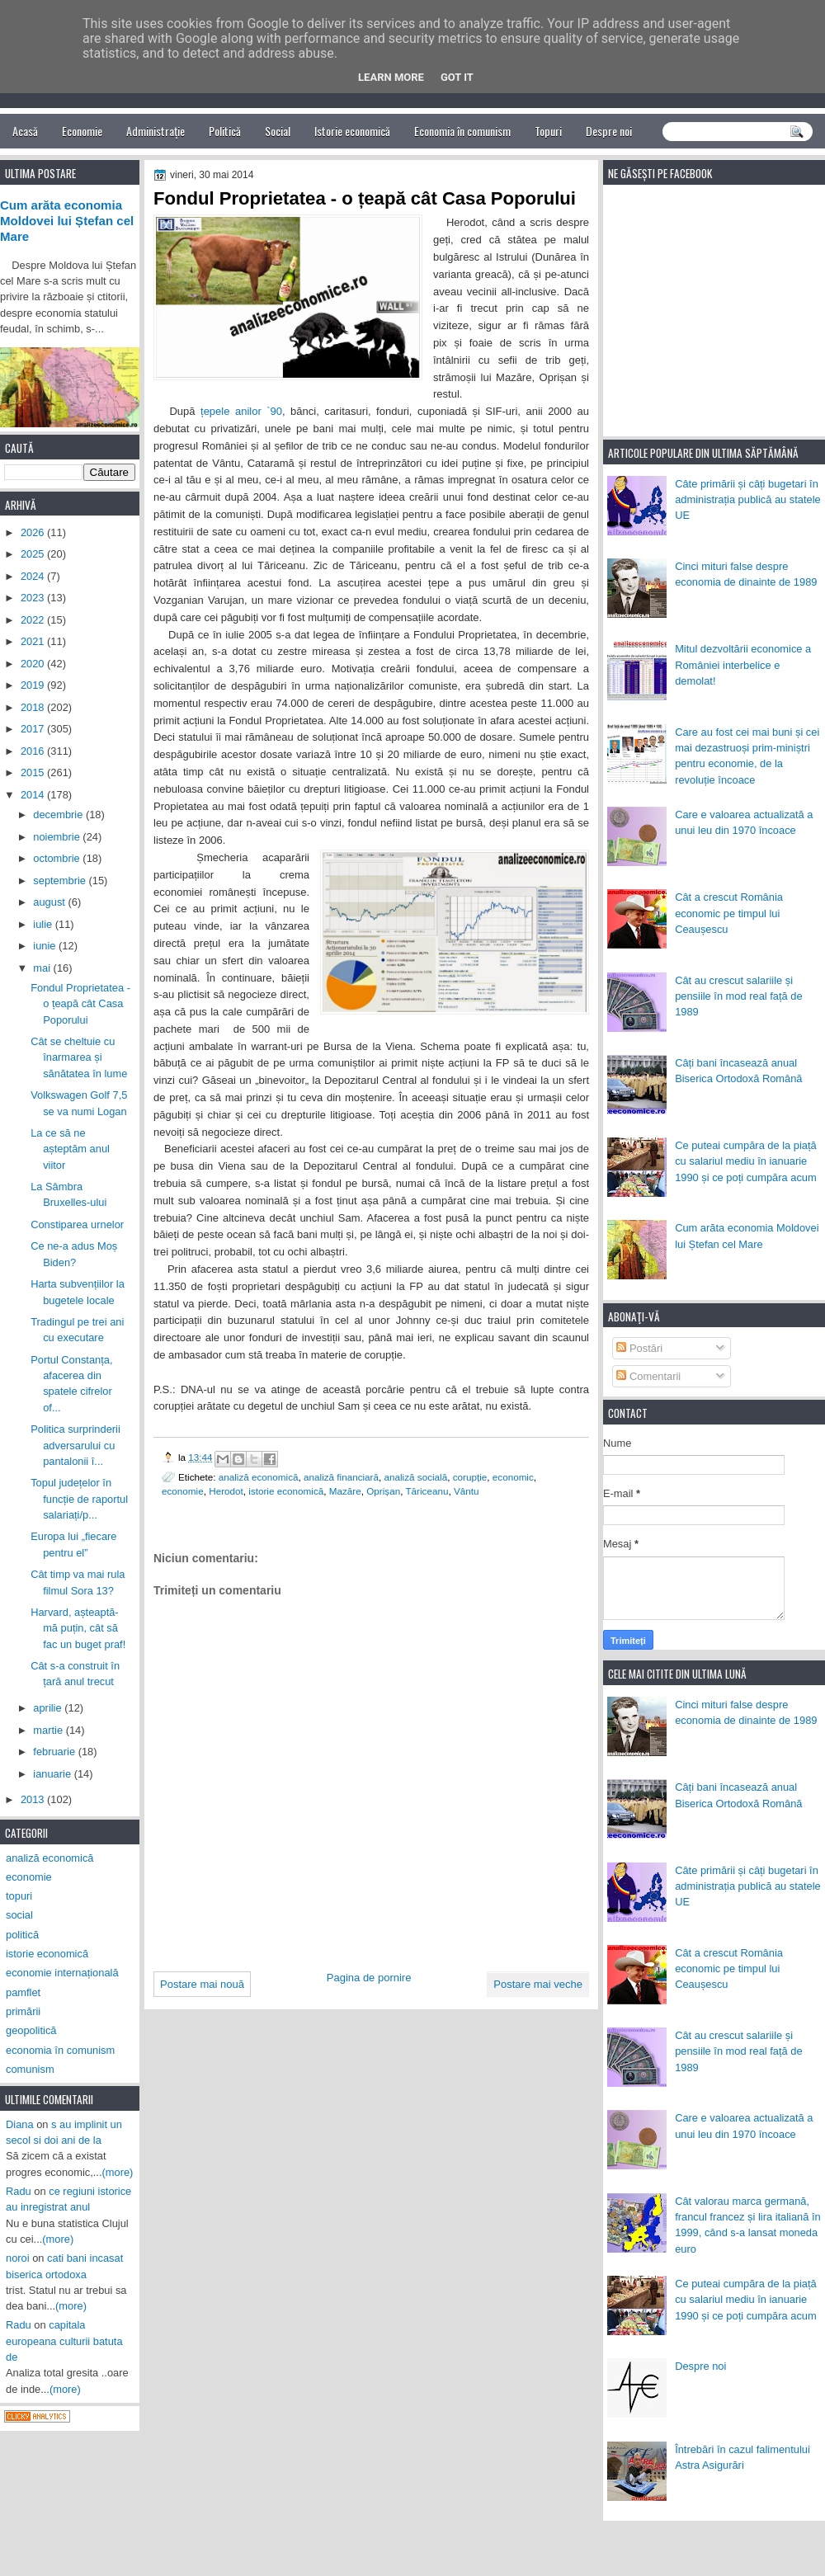  Describe the element at coordinates (34, 576) in the screenshot. I see `2024` at that location.